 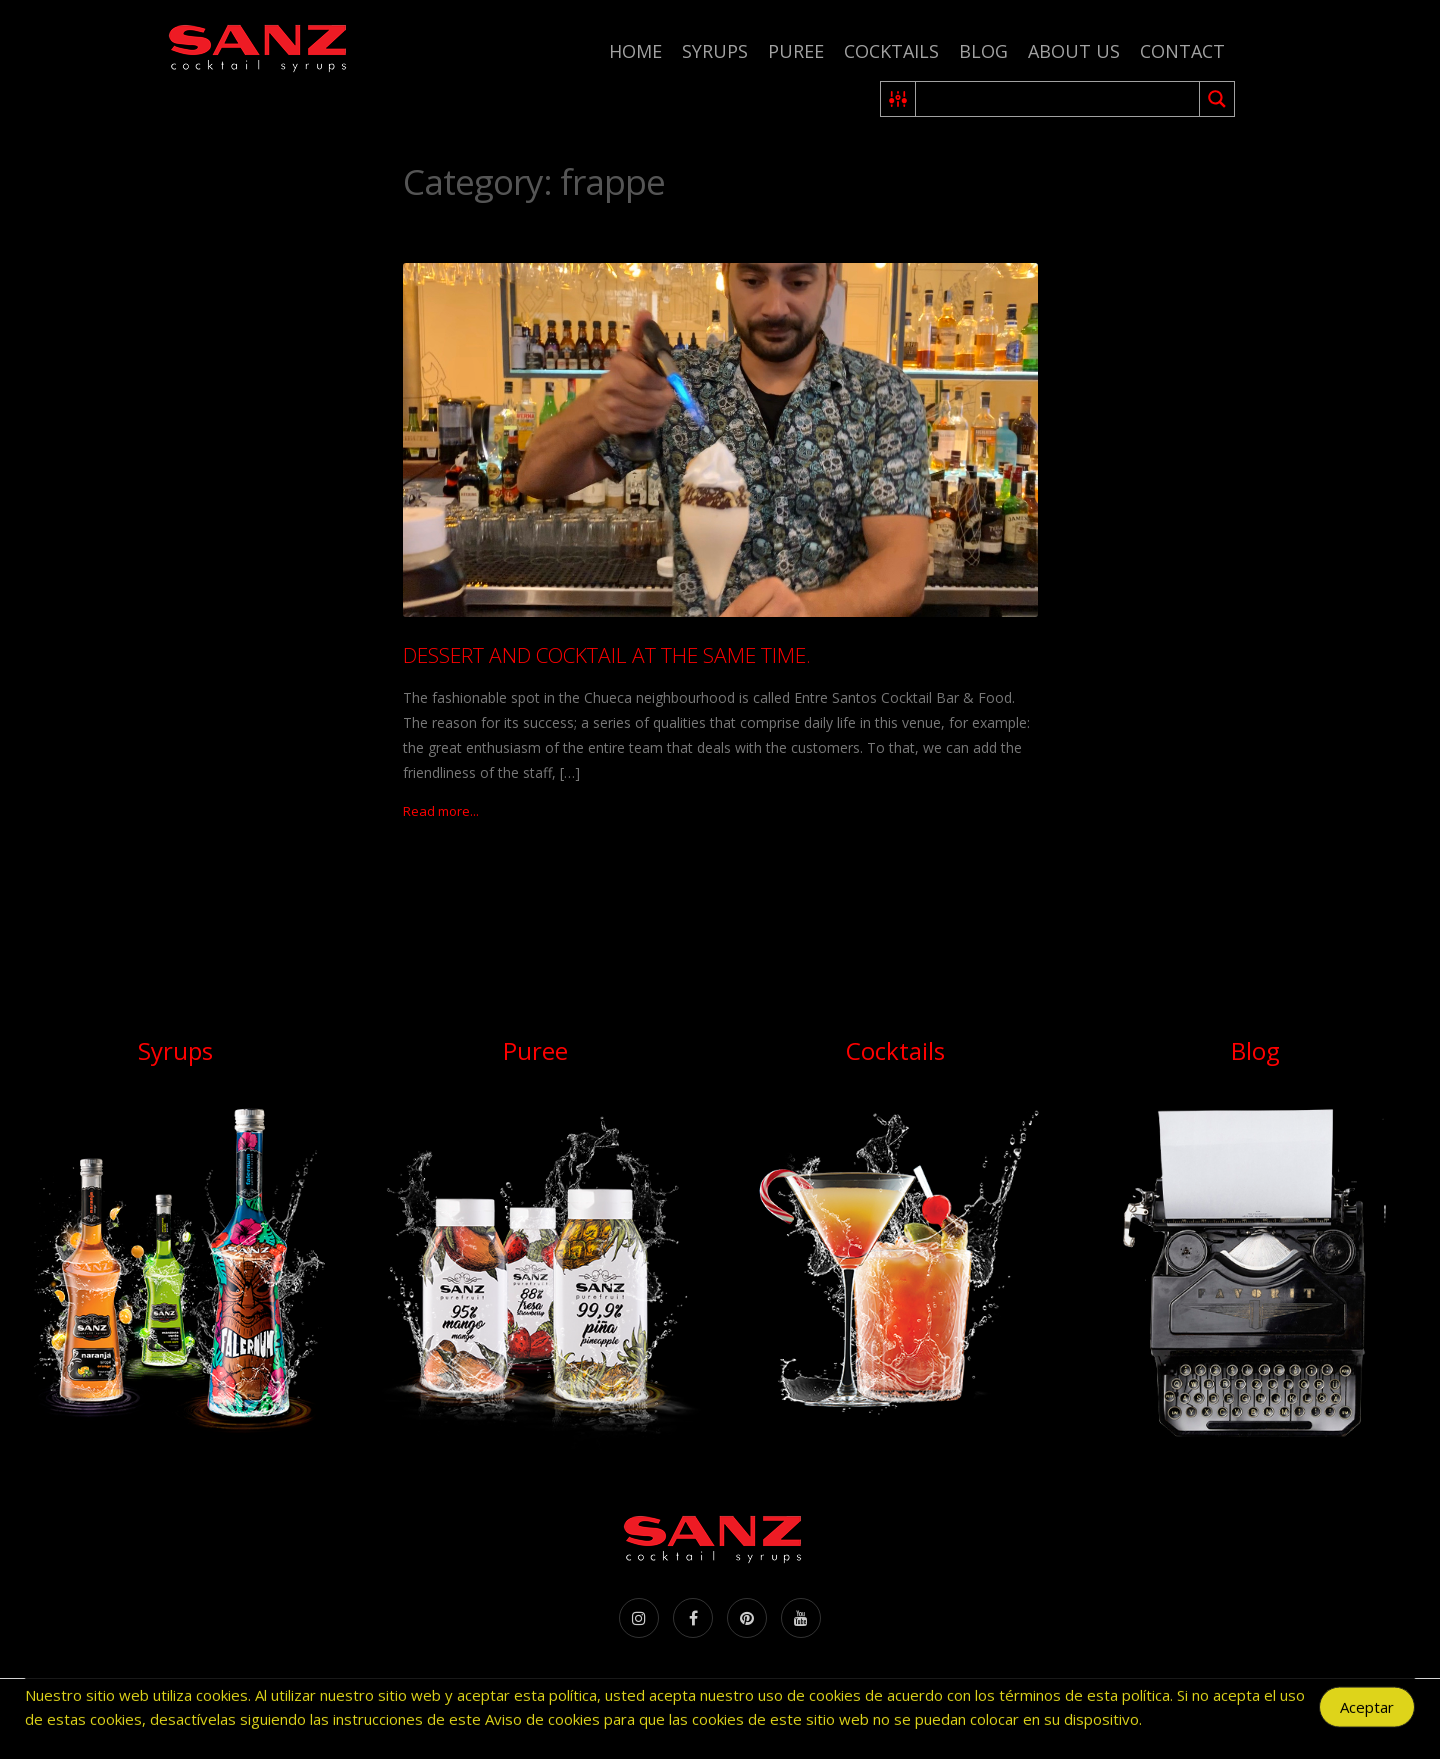 What do you see at coordinates (891, 51) in the screenshot?
I see `Cocktails` at bounding box center [891, 51].